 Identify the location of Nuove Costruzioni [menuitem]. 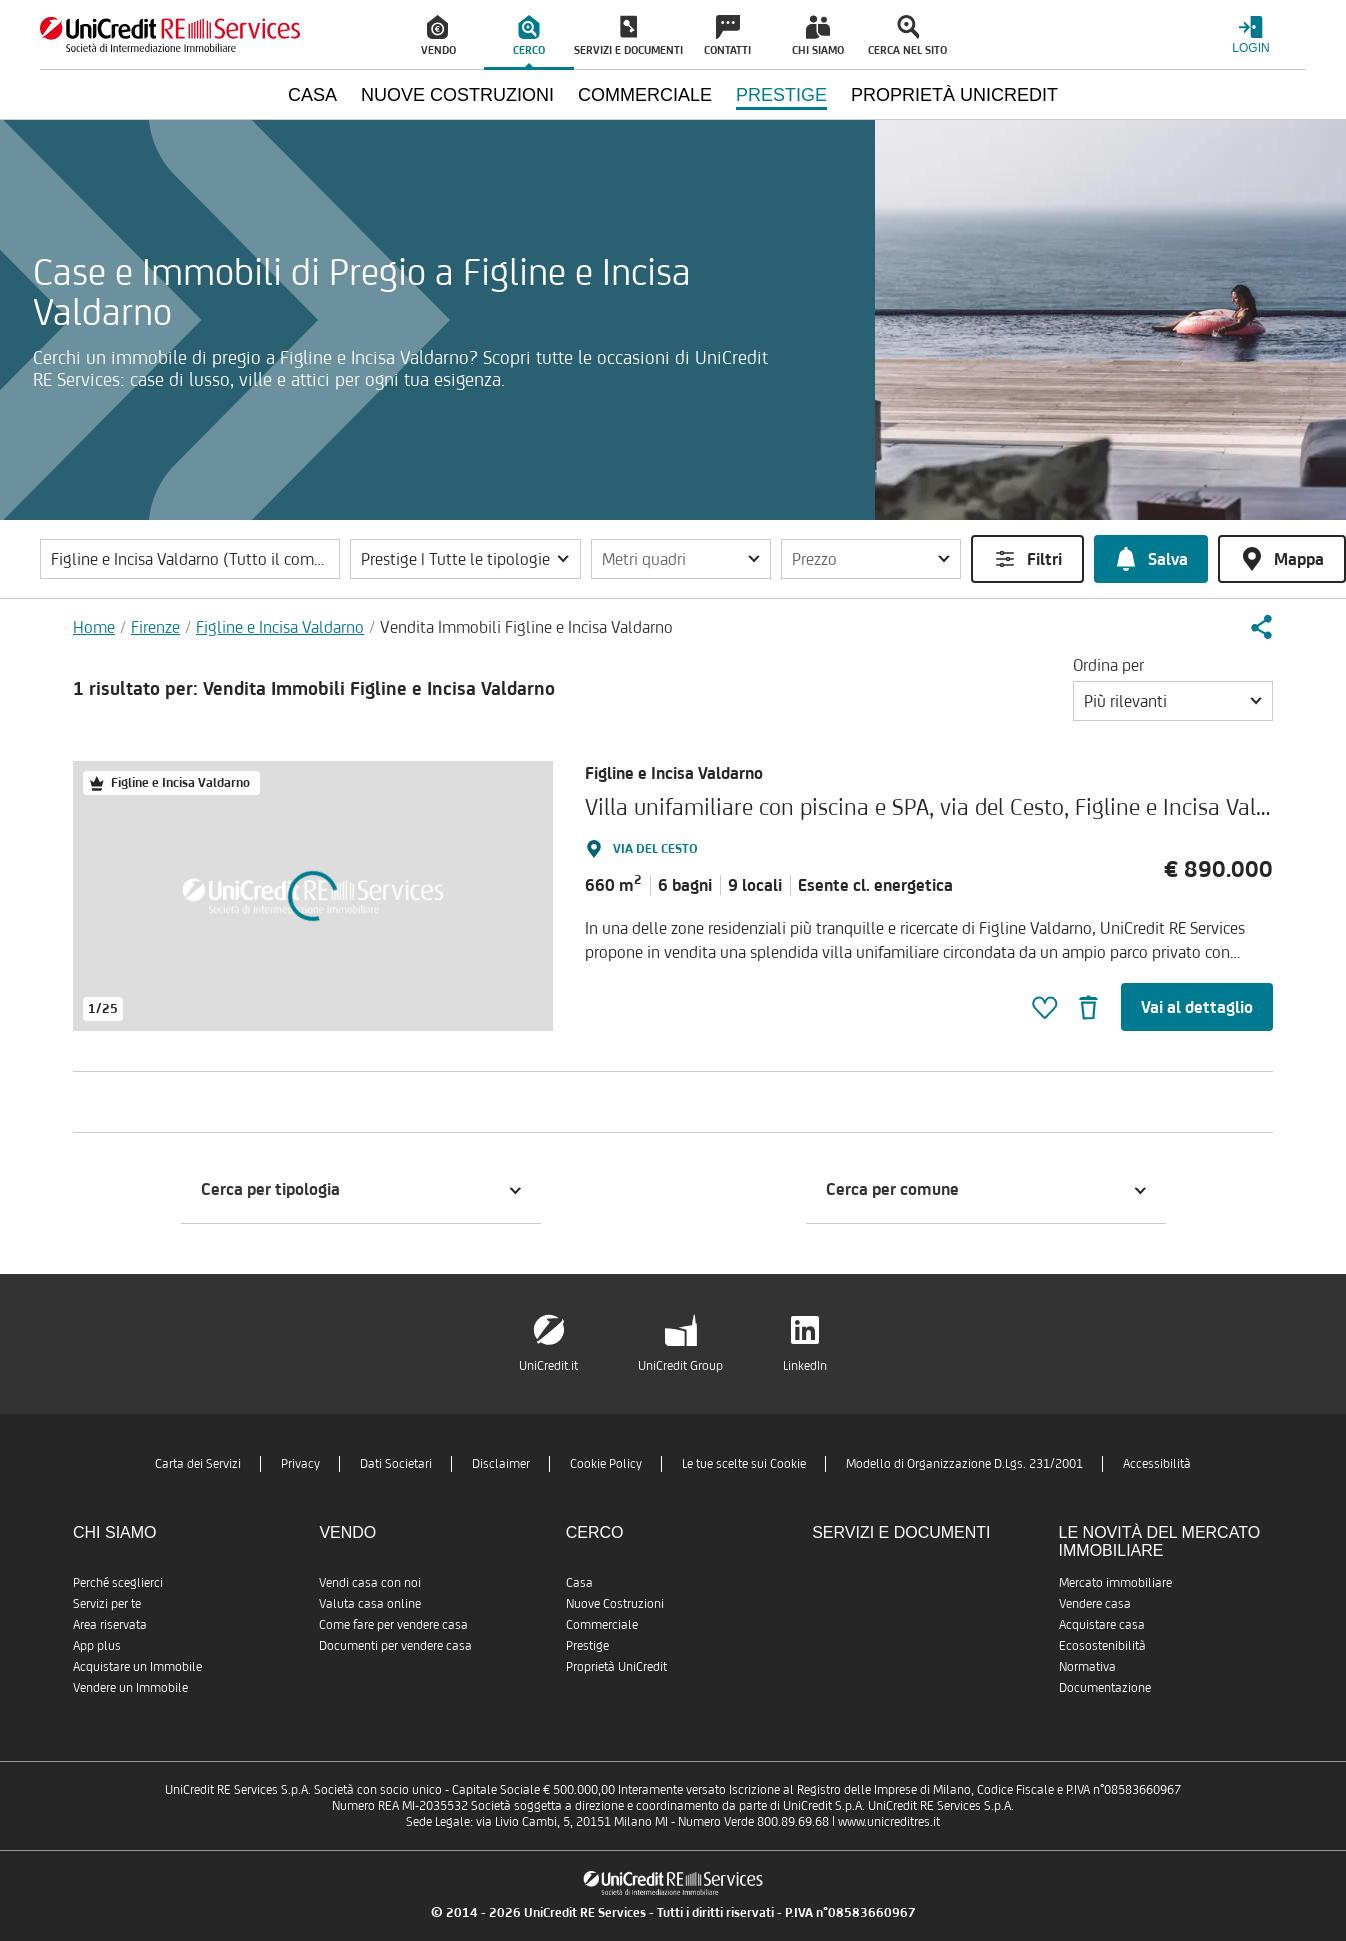
(457, 95).